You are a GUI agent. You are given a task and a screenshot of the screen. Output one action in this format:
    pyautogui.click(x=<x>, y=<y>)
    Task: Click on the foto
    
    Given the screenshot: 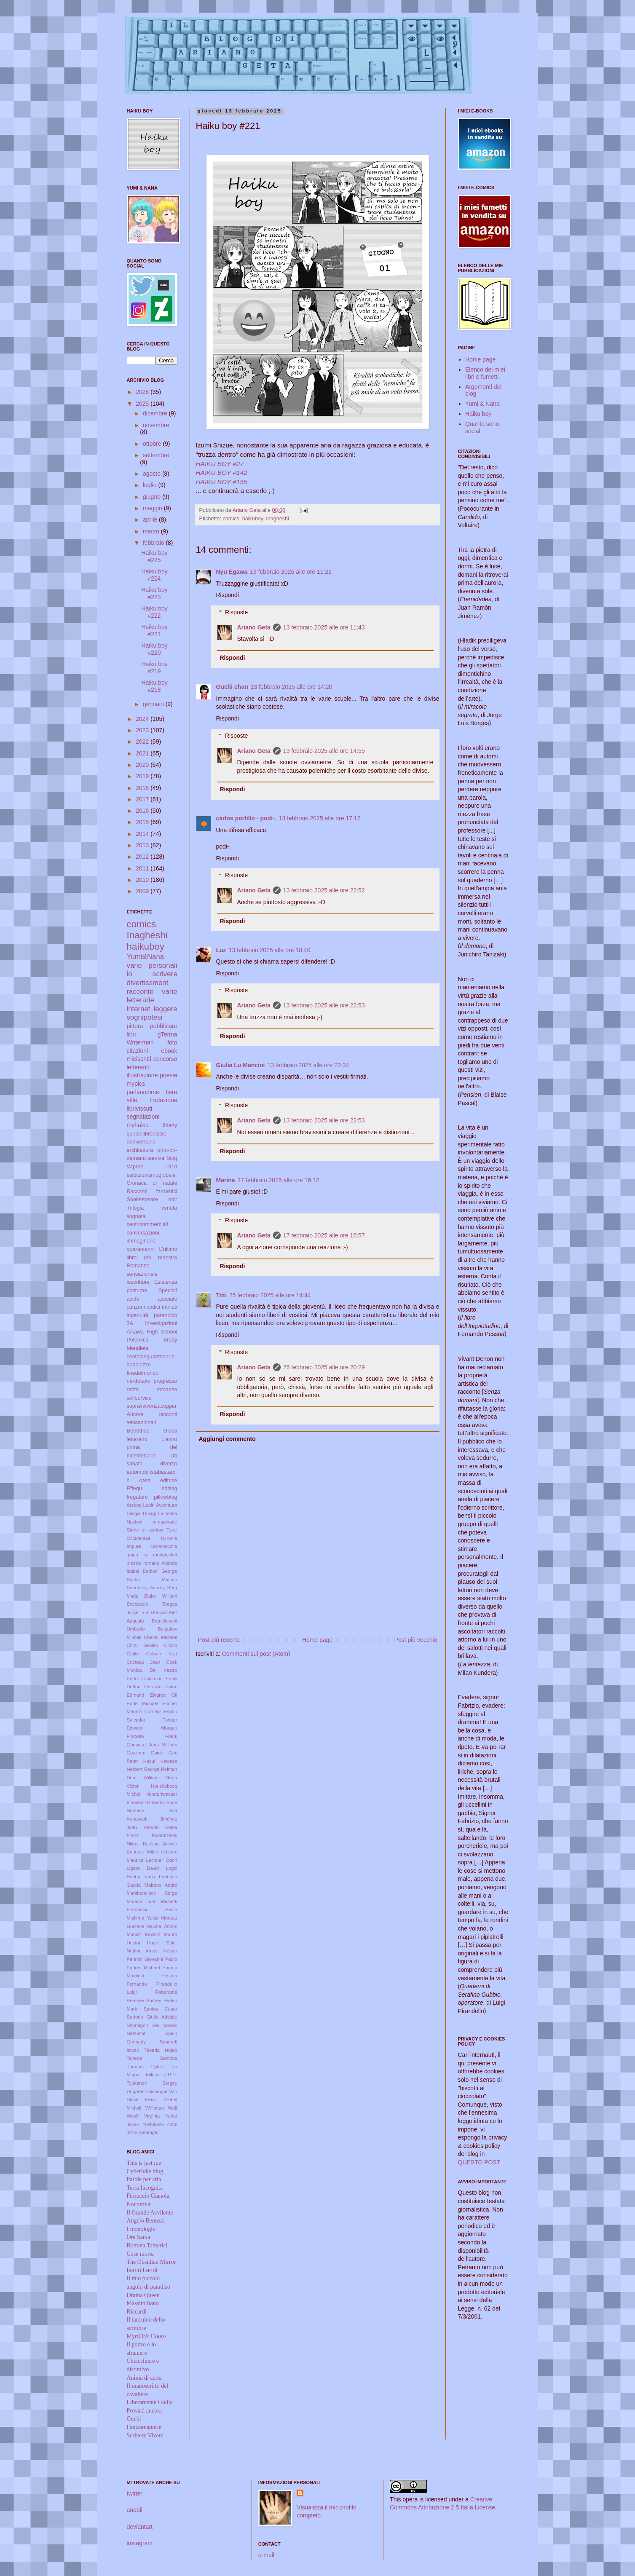 What is the action you would take?
    pyautogui.click(x=172, y=1042)
    